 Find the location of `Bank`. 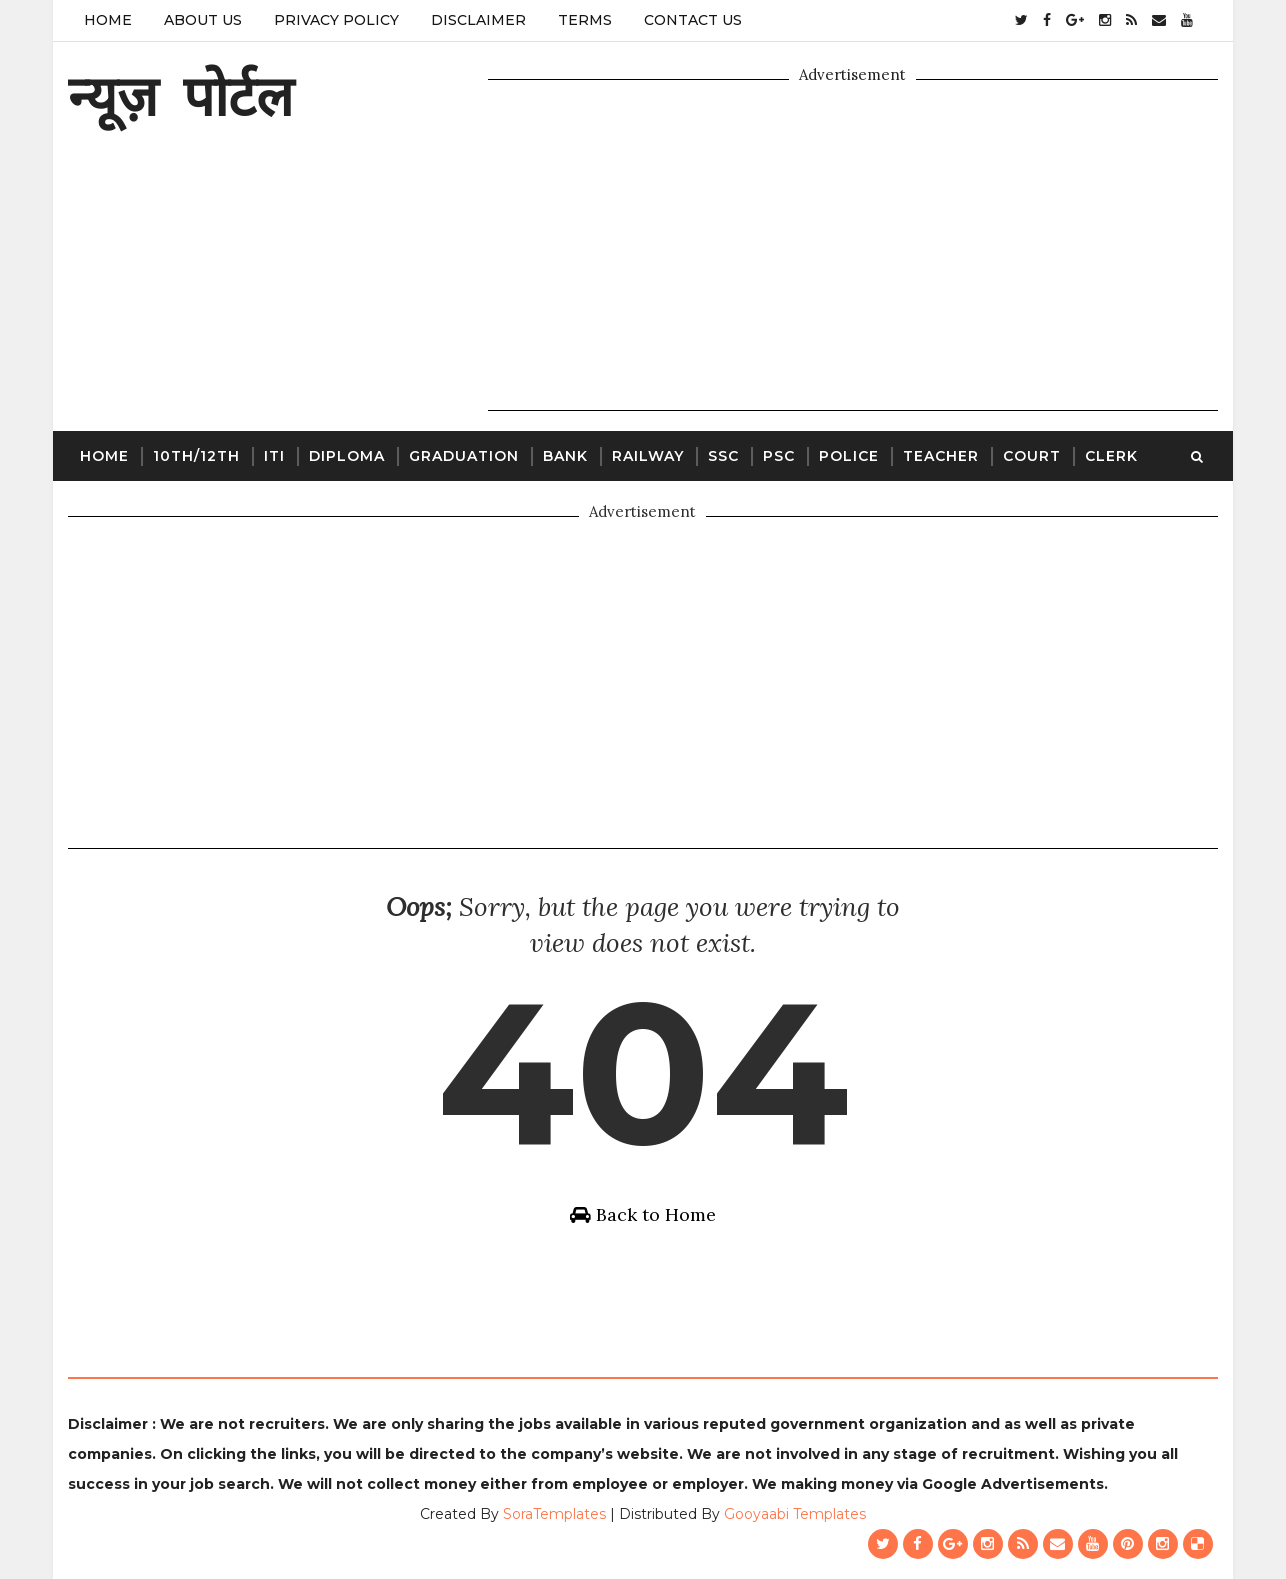

Bank is located at coordinates (565, 456).